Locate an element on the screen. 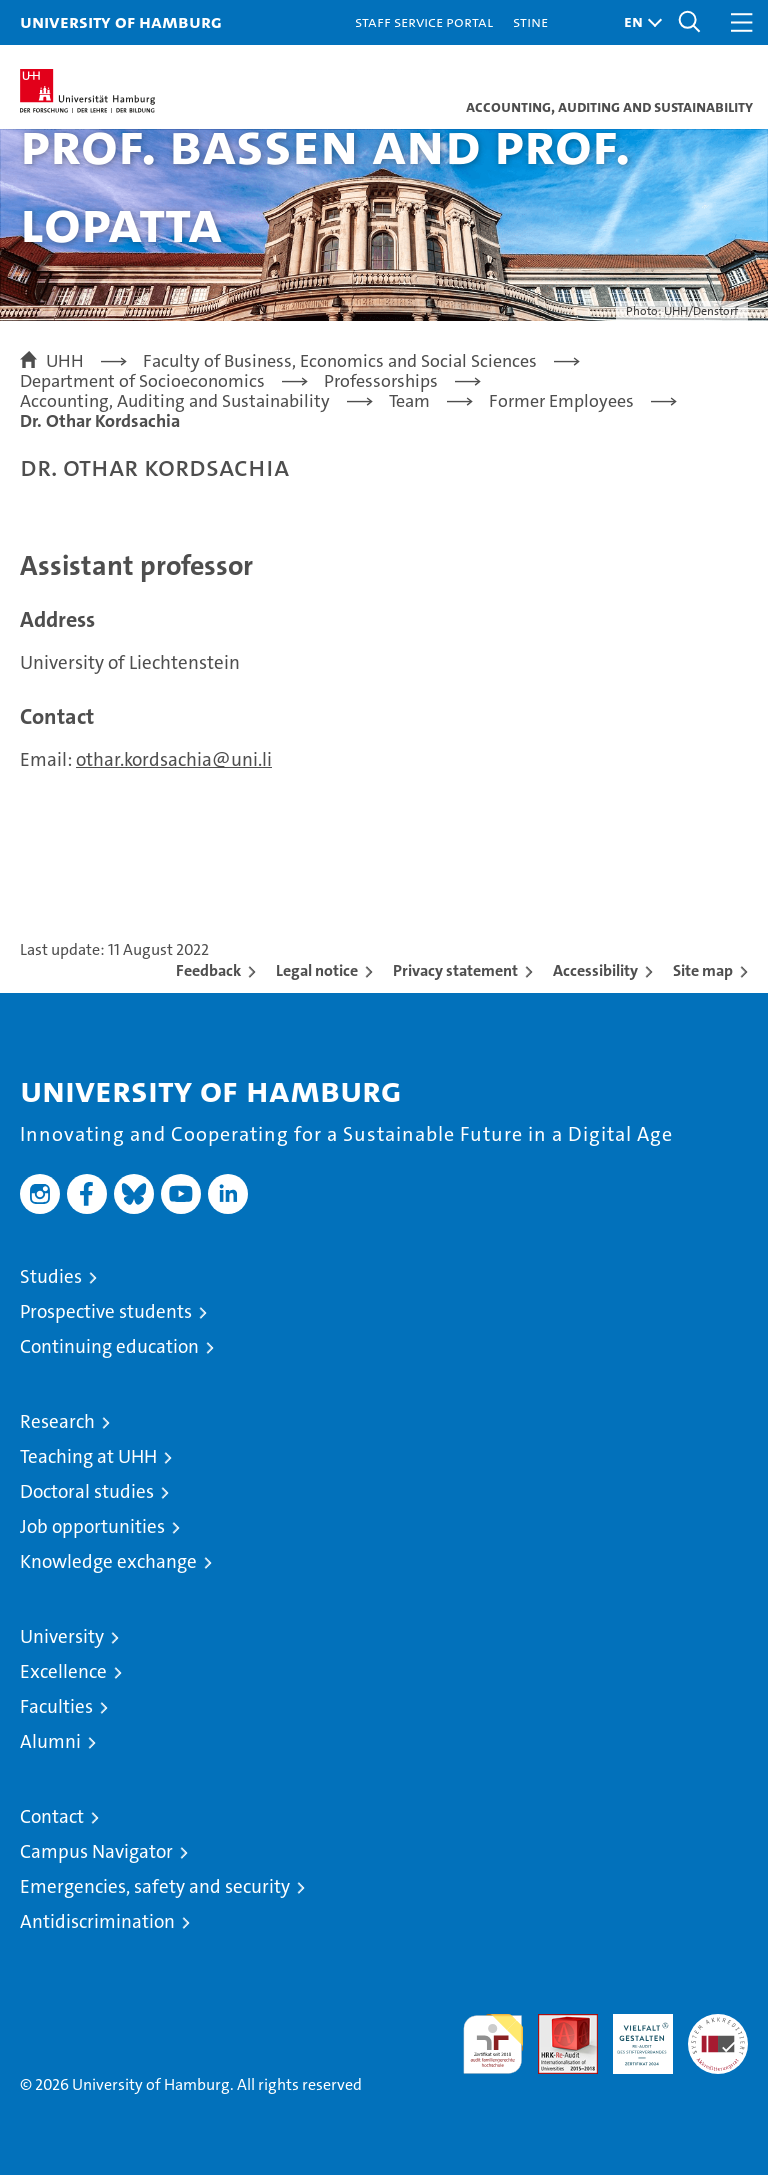 The height and width of the screenshot is (2175, 768). Feedback is located at coordinates (208, 970).